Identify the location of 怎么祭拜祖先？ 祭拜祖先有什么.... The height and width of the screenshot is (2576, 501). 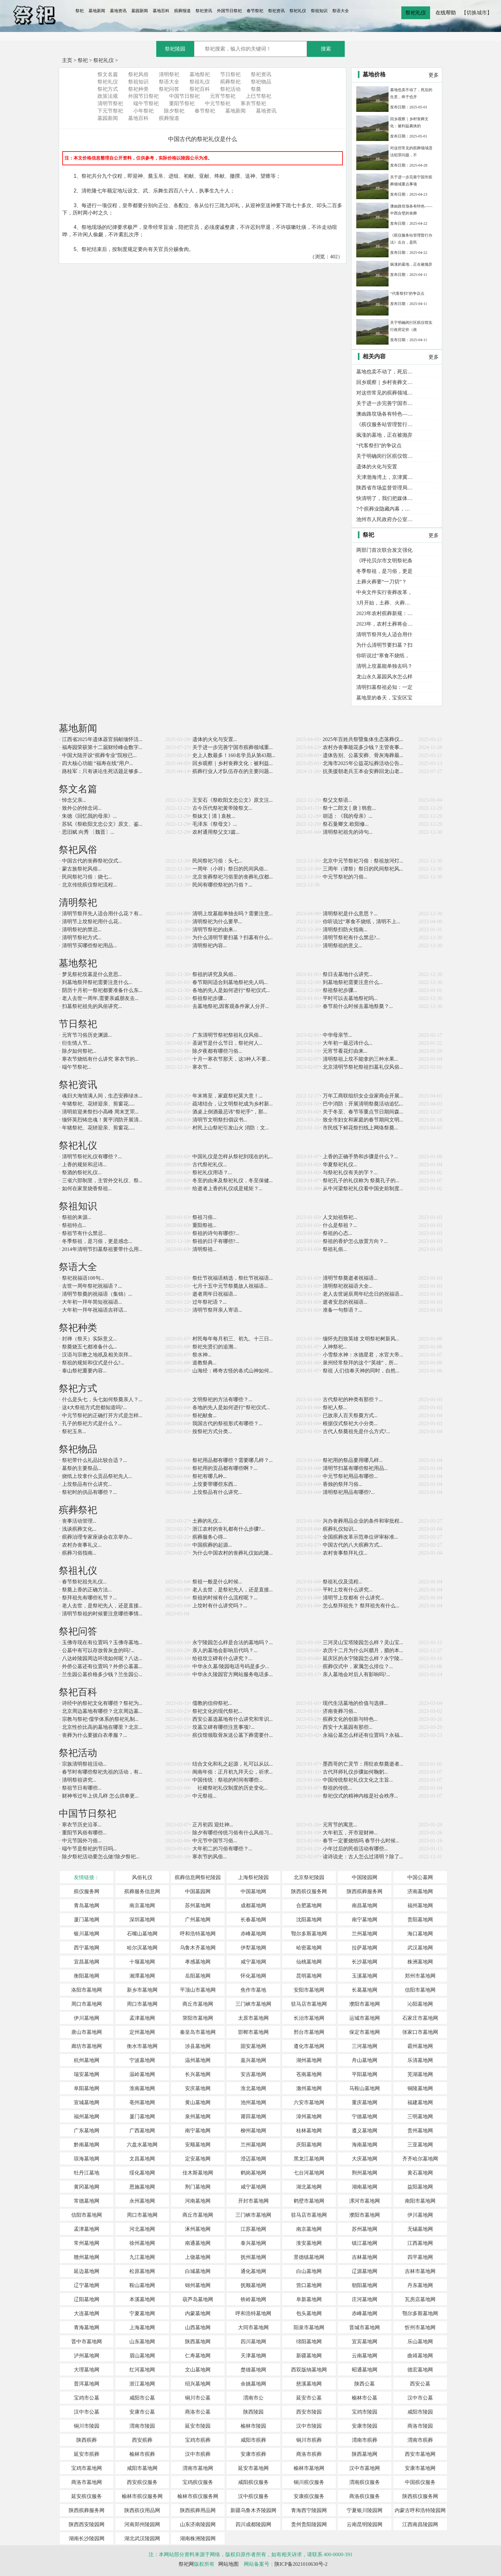
(361, 1605).